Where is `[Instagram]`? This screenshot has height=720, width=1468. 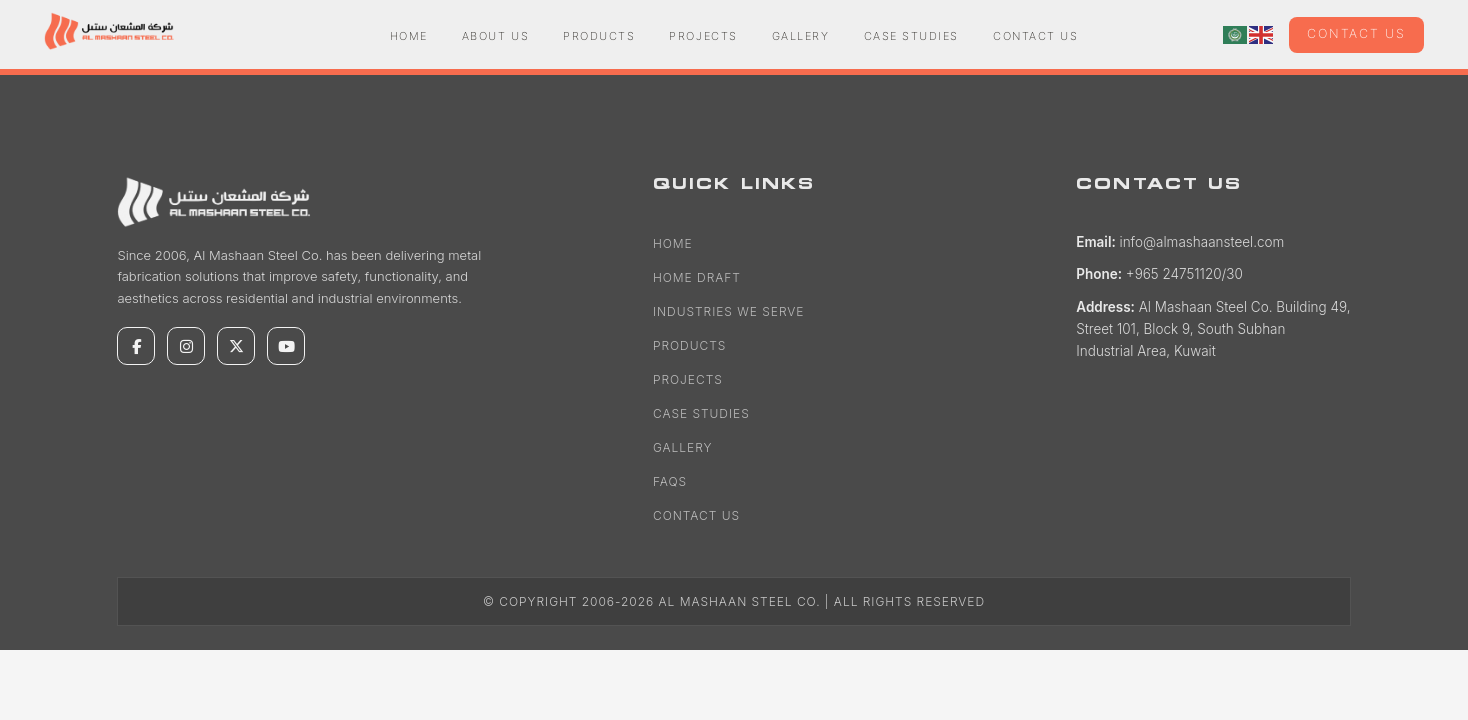
[Instagram] is located at coordinates (186, 346).